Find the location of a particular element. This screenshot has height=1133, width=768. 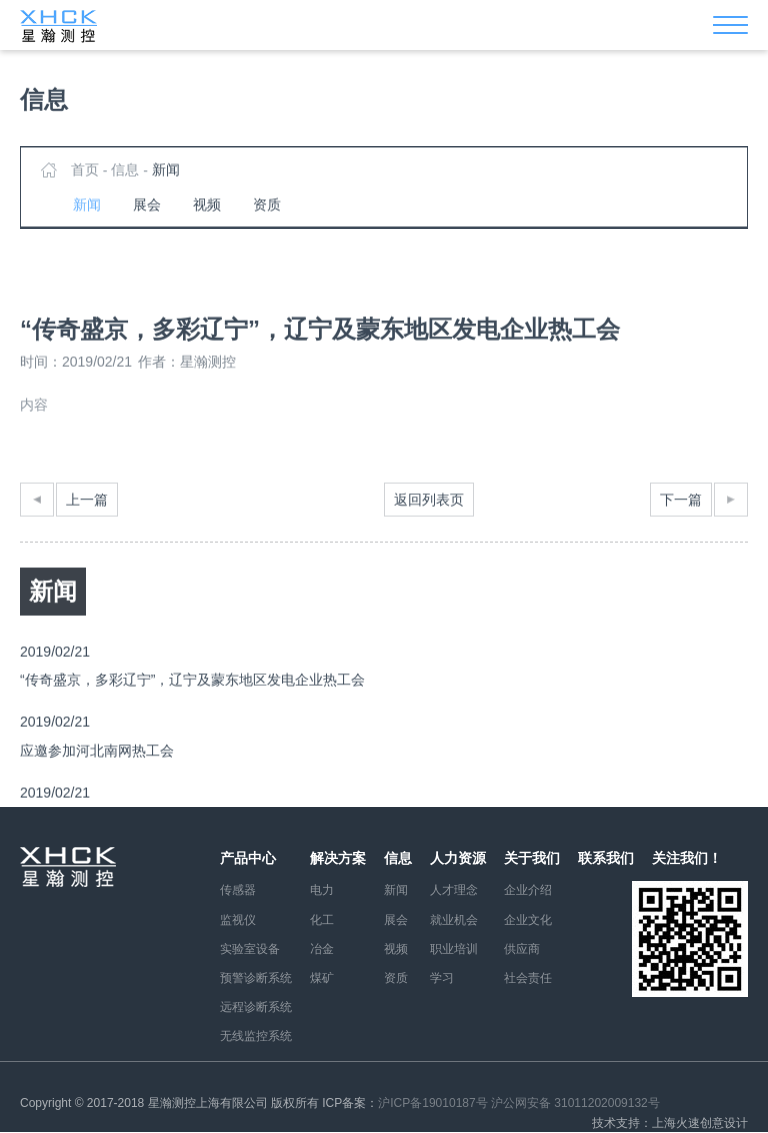

无线监控系统 is located at coordinates (256, 1036).